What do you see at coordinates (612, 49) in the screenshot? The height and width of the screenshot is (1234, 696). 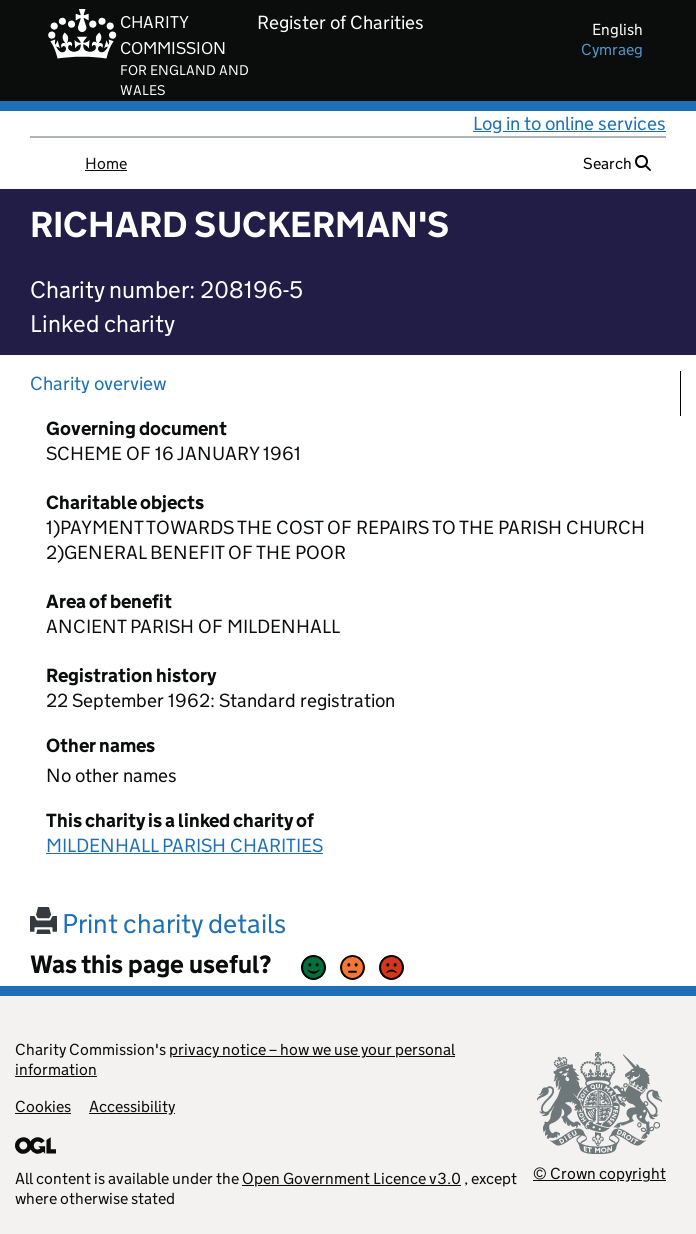 I see `cymraeg` at bounding box center [612, 49].